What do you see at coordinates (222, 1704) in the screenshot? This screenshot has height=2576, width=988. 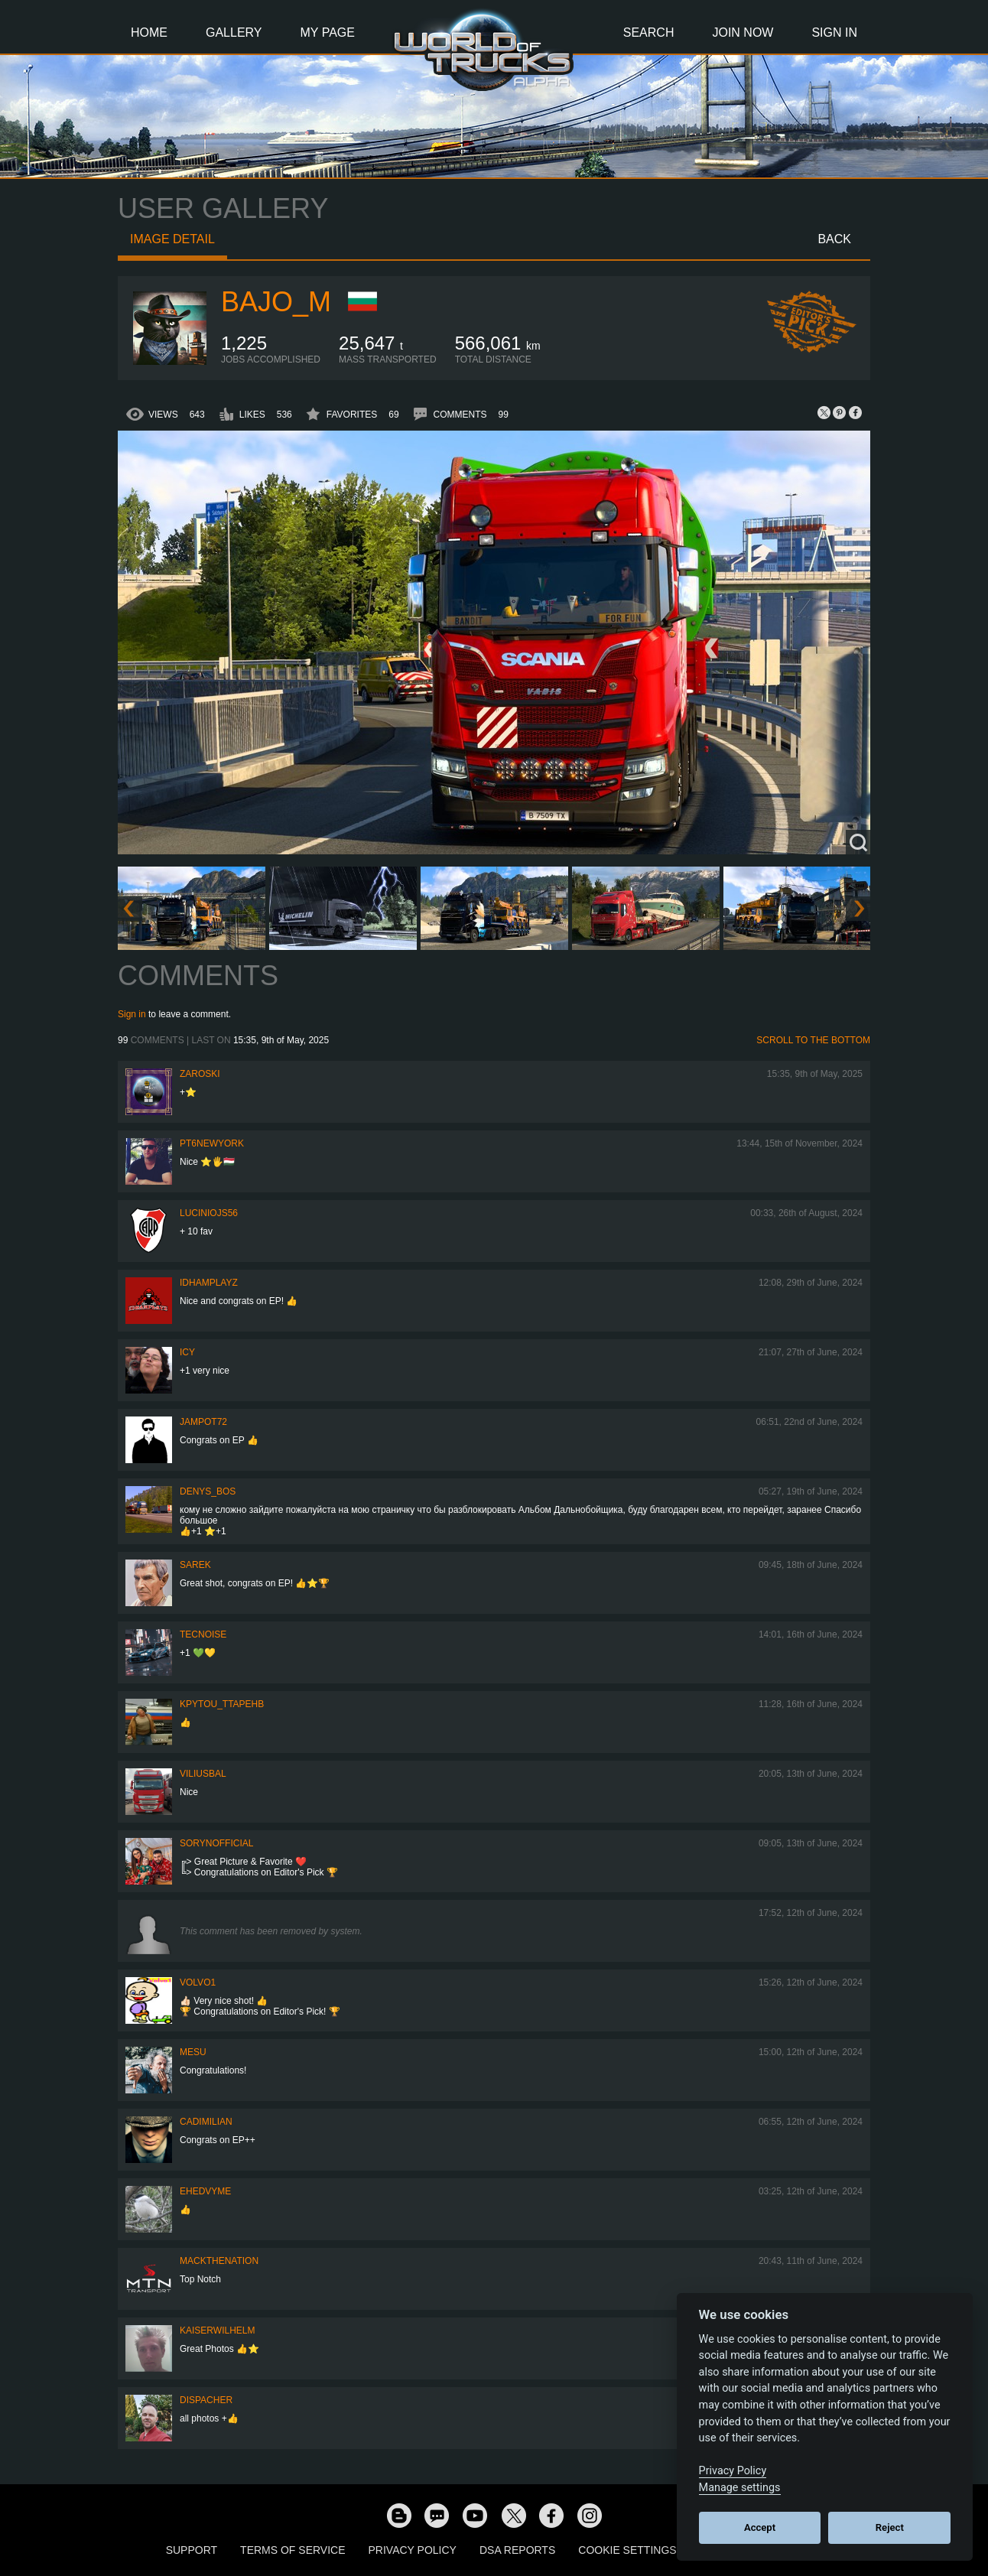 I see `KPYTOU_TTAPEHb` at bounding box center [222, 1704].